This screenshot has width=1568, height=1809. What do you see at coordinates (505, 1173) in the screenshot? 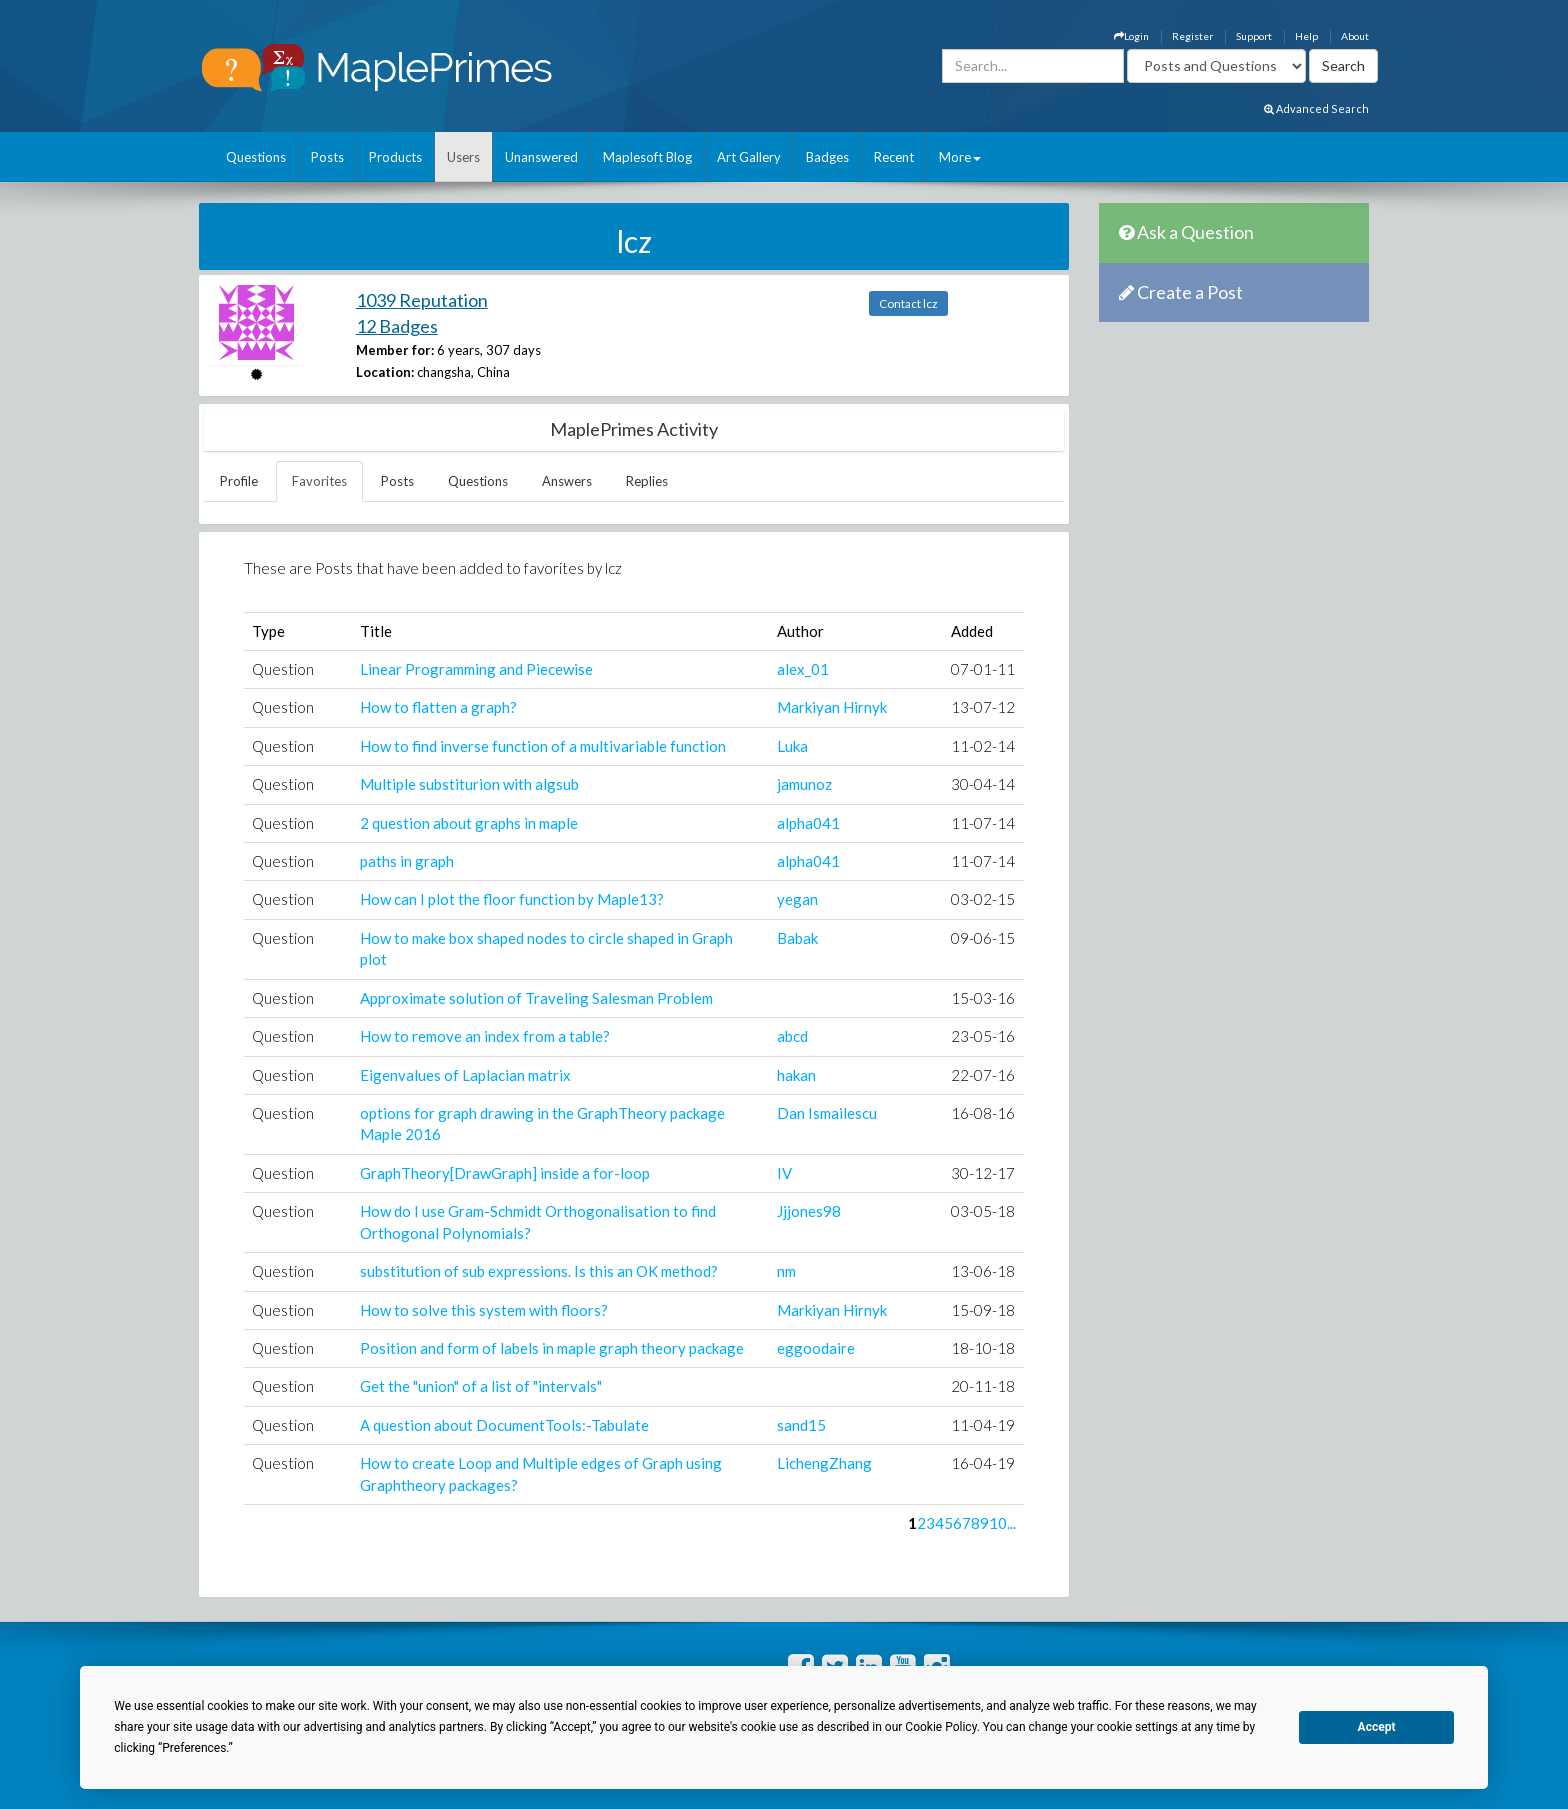
I see `GraphTheory[DrawGraph] inside a for-loop` at bounding box center [505, 1173].